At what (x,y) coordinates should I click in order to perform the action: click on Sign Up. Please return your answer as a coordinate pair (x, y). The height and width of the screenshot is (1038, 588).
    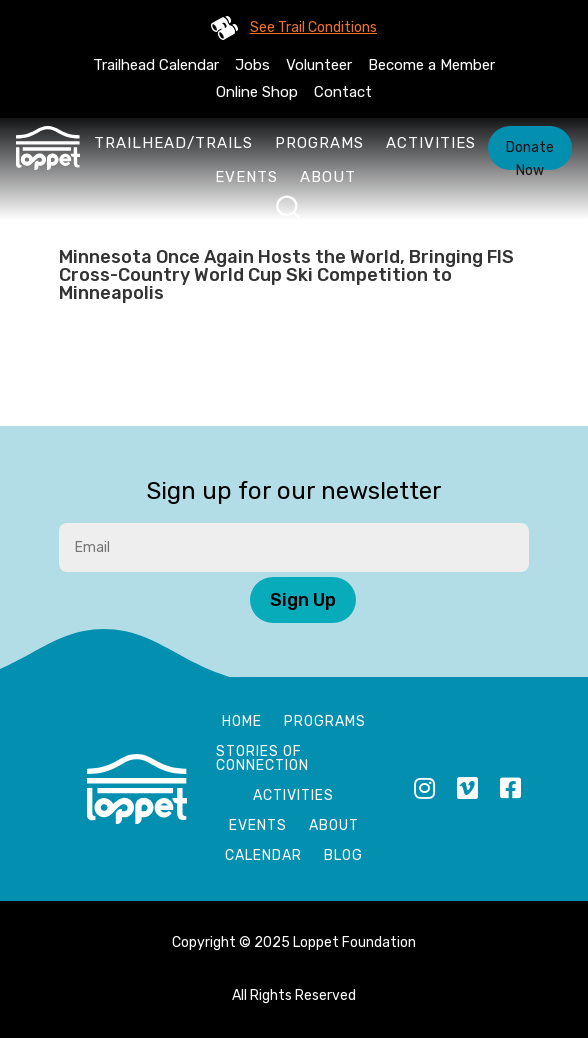
    Looking at the image, I should click on (303, 600).